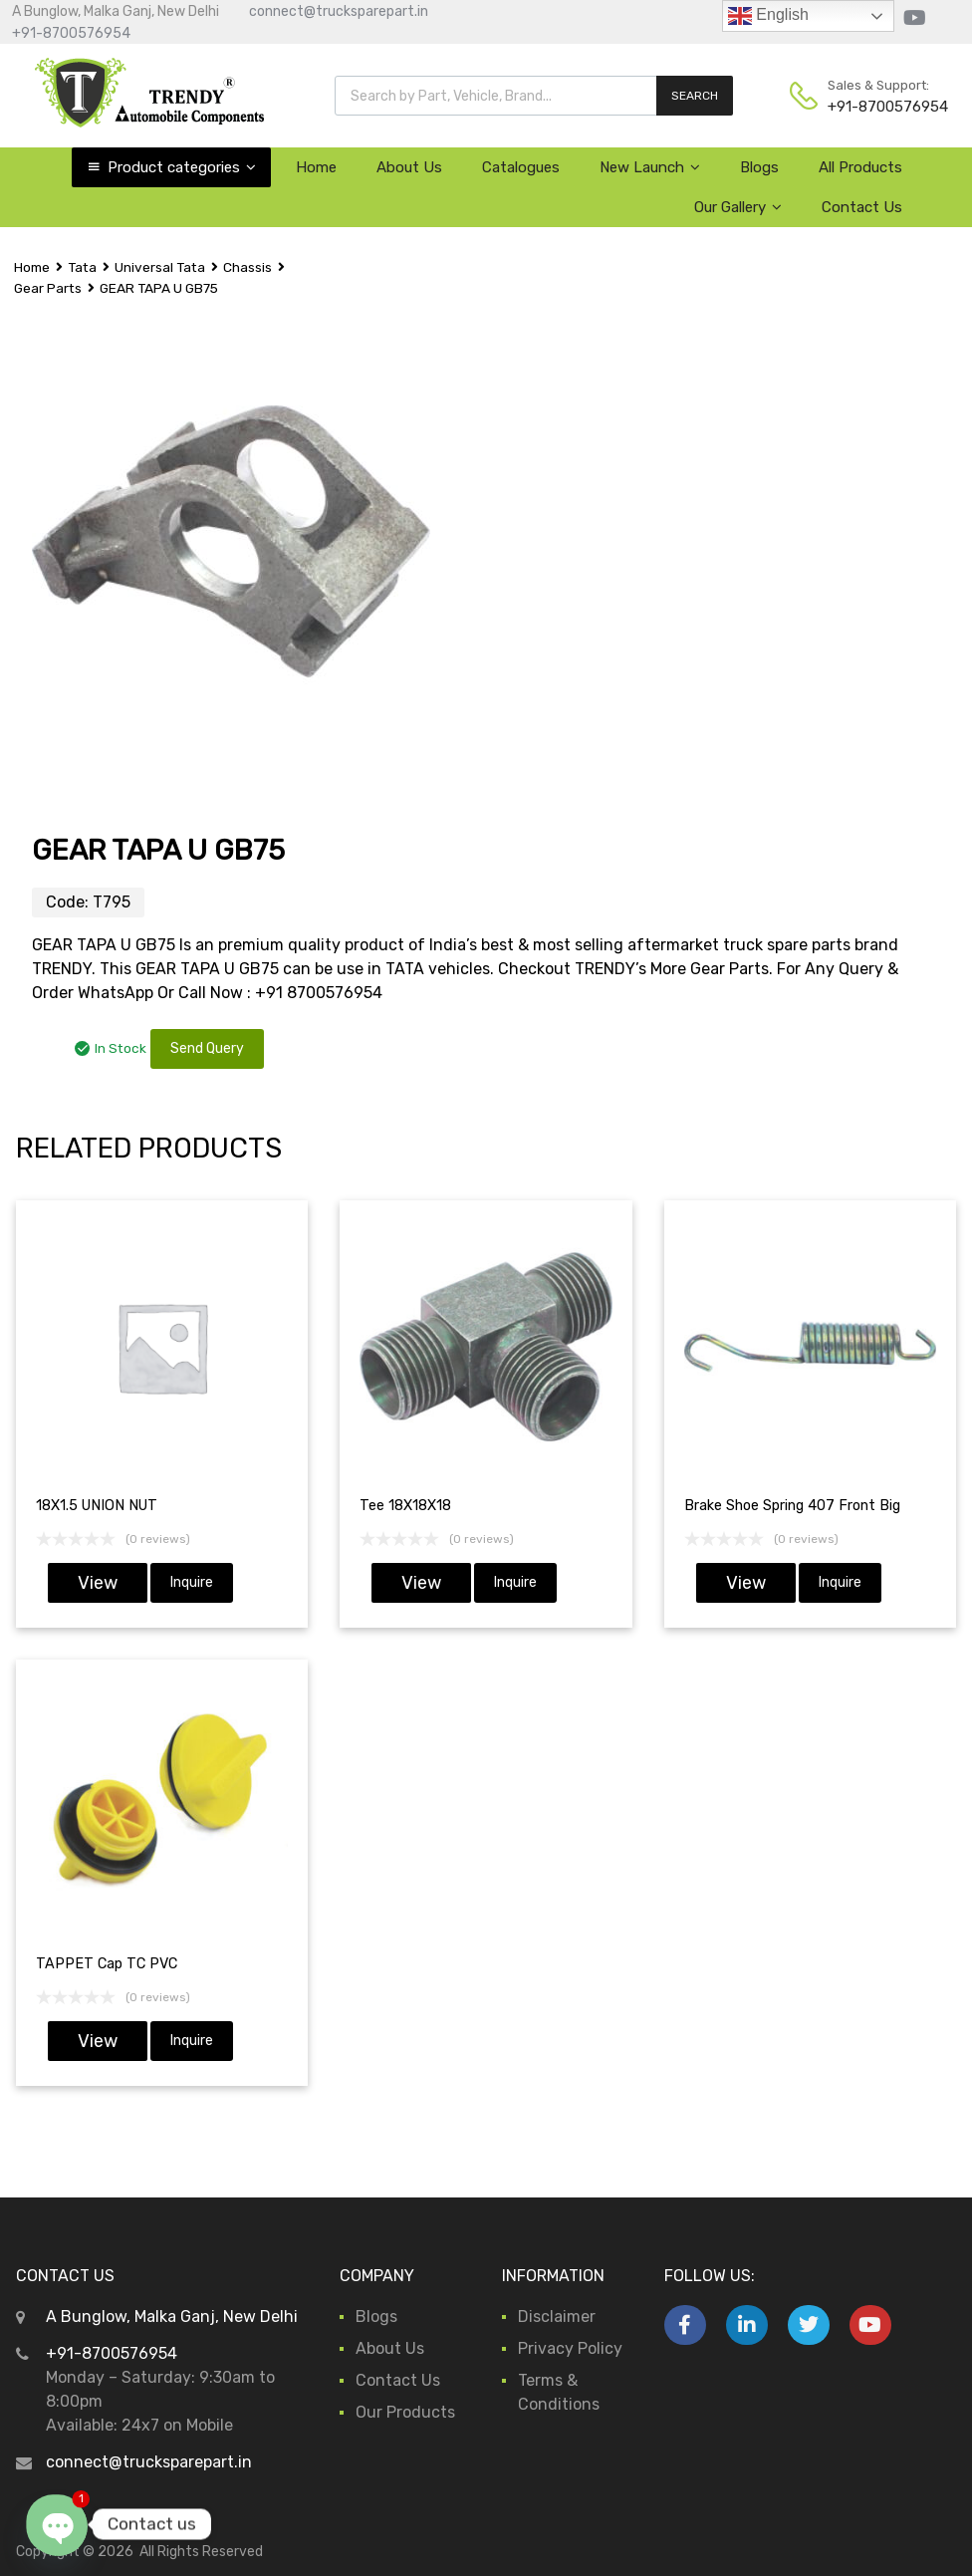 The image size is (972, 2576). Describe the element at coordinates (521, 167) in the screenshot. I see `Catalogues` at that location.